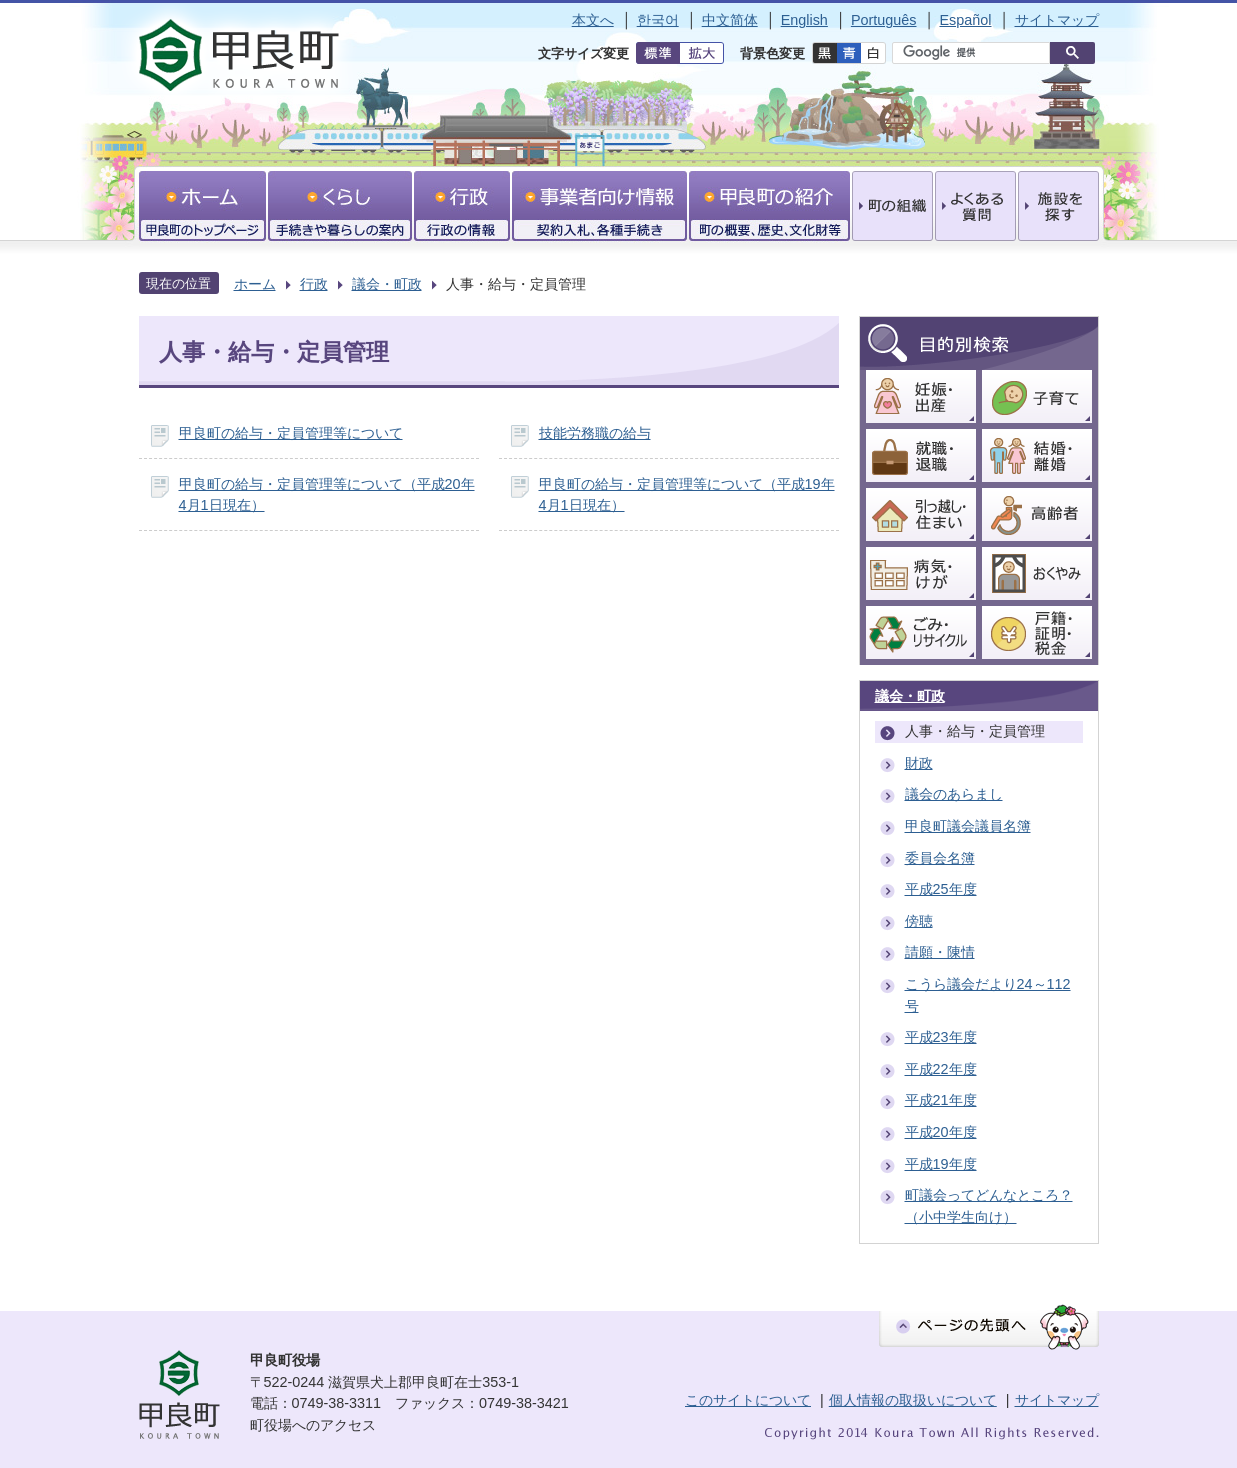 This screenshot has width=1237, height=1468. I want to click on 平成19年度, so click(941, 1164).